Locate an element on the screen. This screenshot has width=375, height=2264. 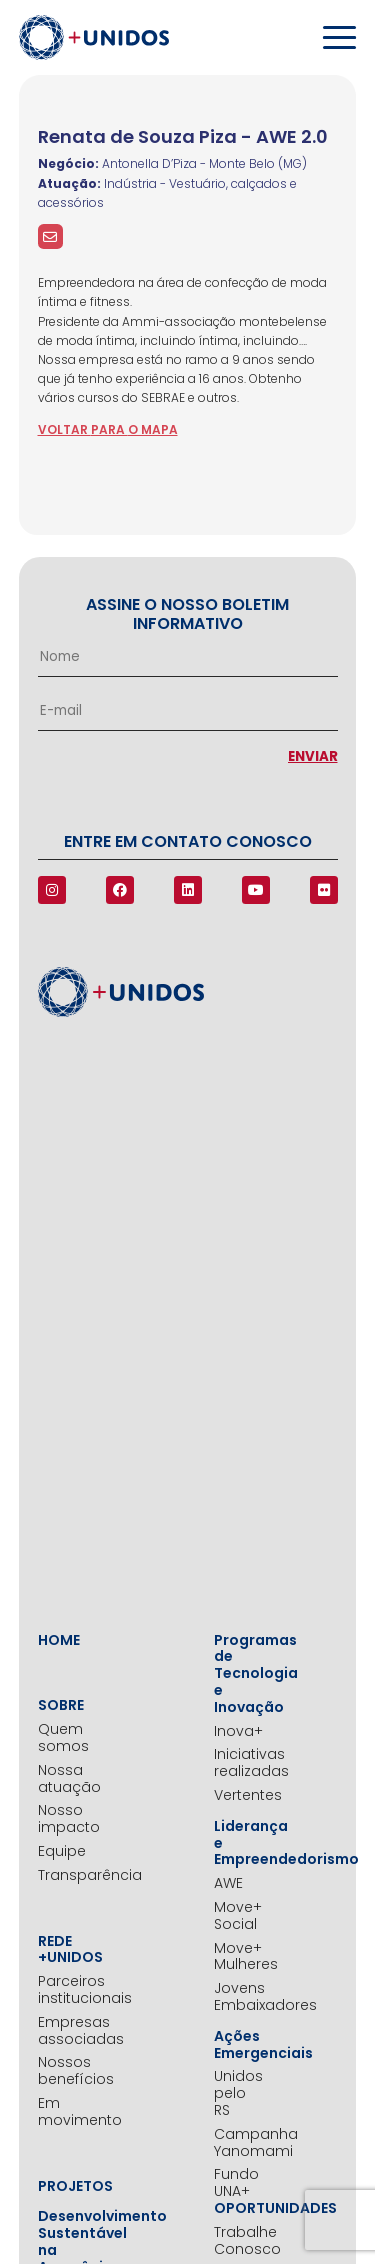
Liderança e Empreendedorismo is located at coordinates (239, 1843).